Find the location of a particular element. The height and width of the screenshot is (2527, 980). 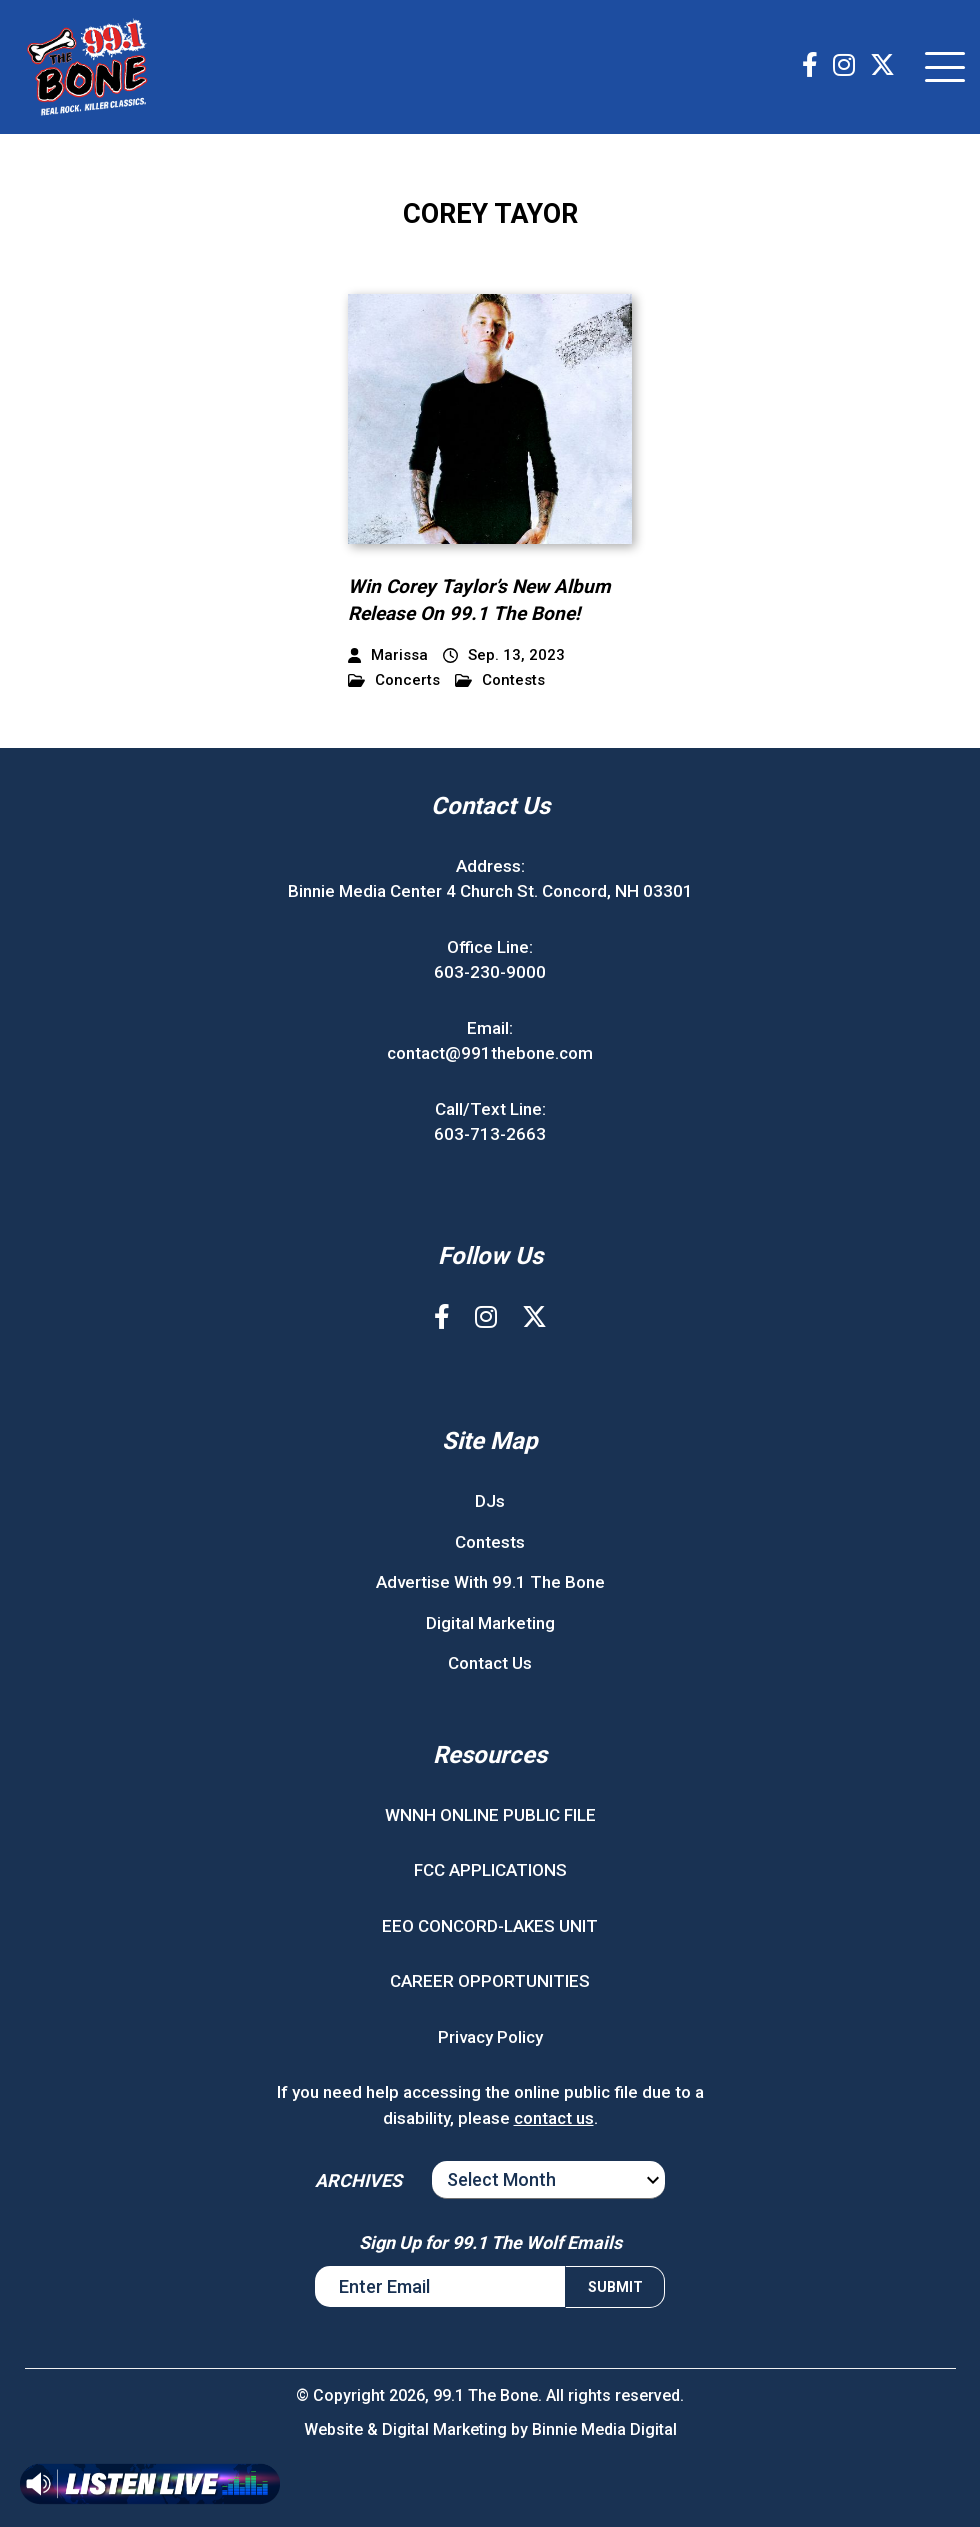

Digital Marketing is located at coordinates (490, 1623).